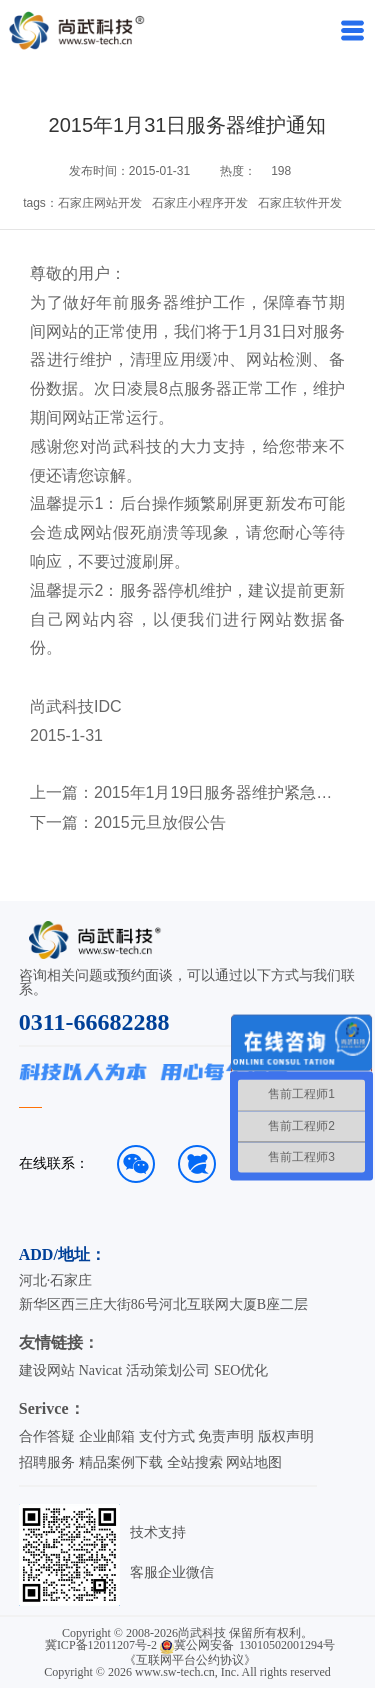 This screenshot has height=1688, width=375. What do you see at coordinates (200, 203) in the screenshot?
I see `石家庄小程序开发` at bounding box center [200, 203].